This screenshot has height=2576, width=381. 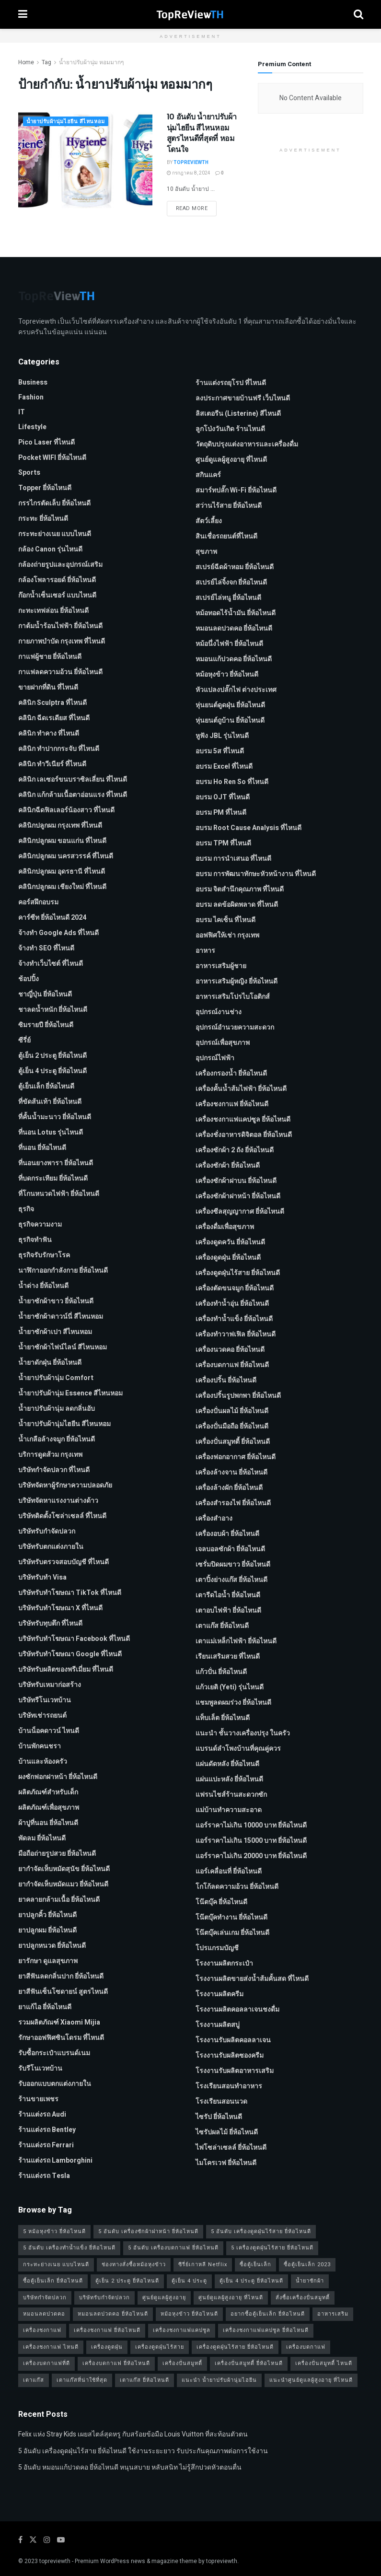 What do you see at coordinates (52, 1071) in the screenshot?
I see `ตู้เย็น 4 ประตู ยี่ห้อไหนดี` at bounding box center [52, 1071].